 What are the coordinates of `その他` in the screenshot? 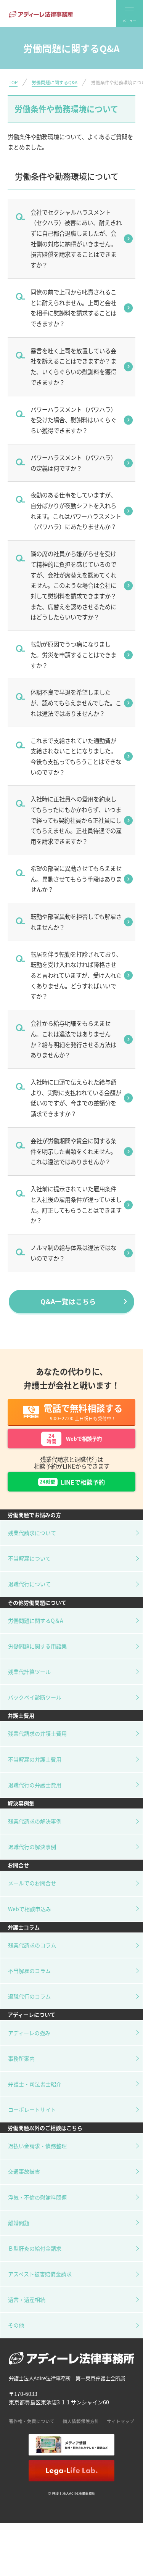 It's located at (16, 2335).